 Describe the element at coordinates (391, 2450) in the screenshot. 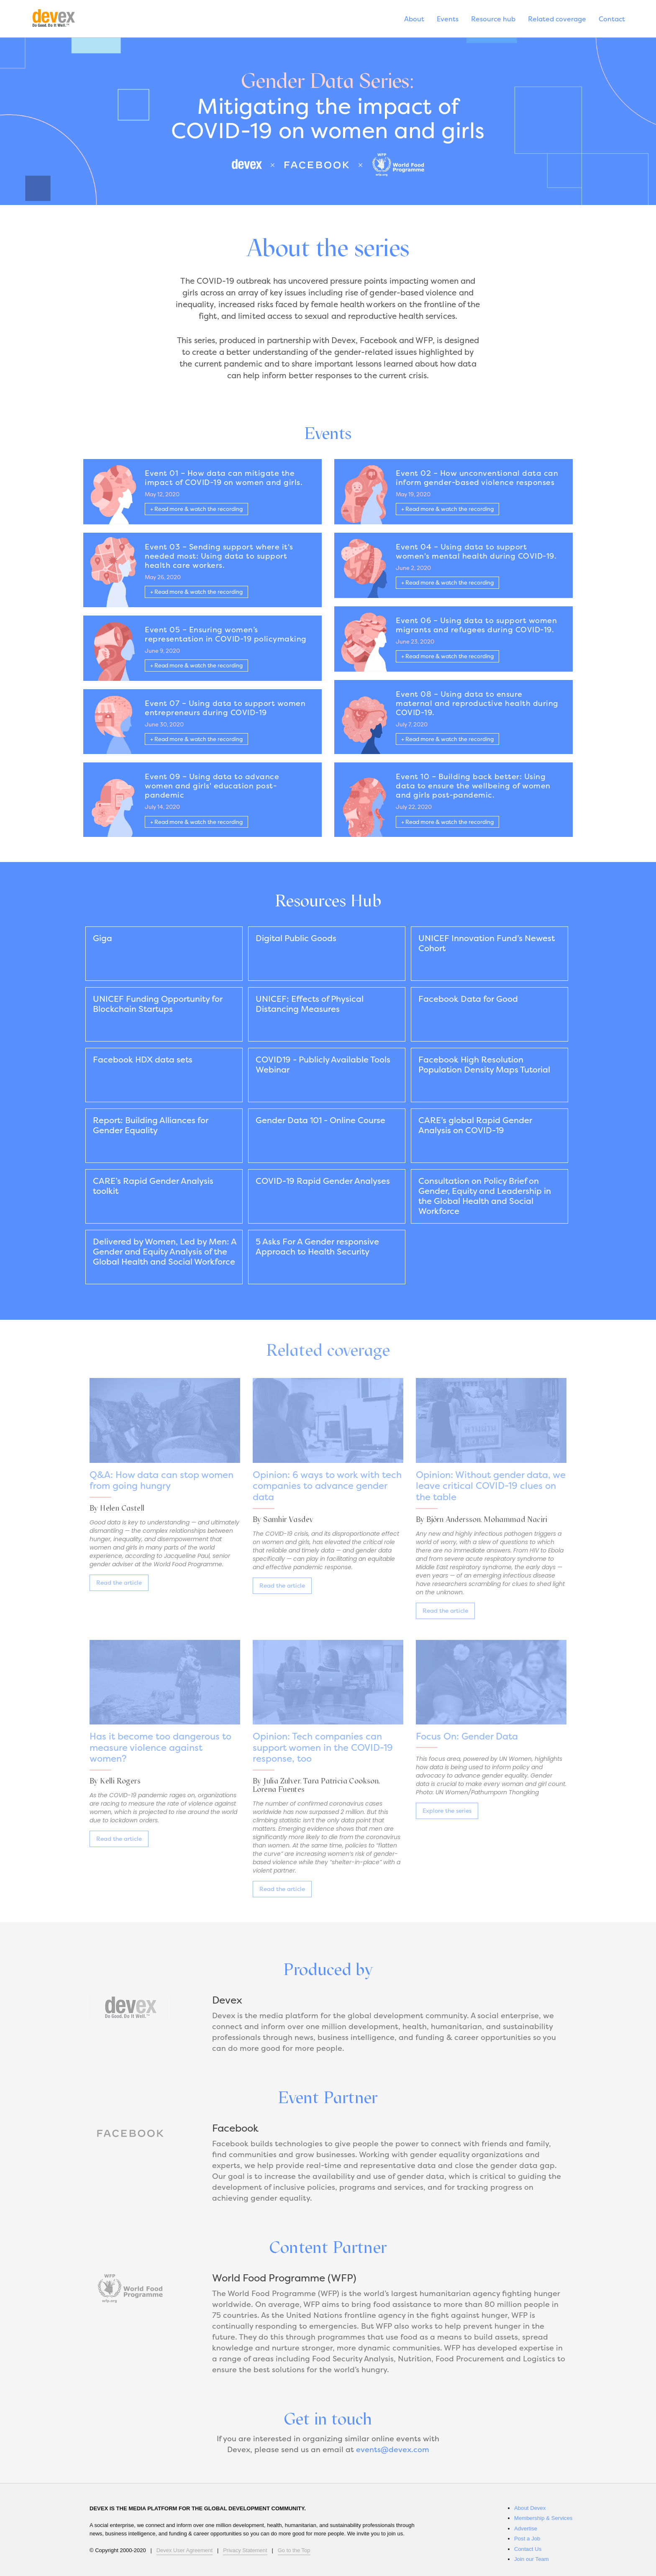

I see `events@devex.com` at that location.